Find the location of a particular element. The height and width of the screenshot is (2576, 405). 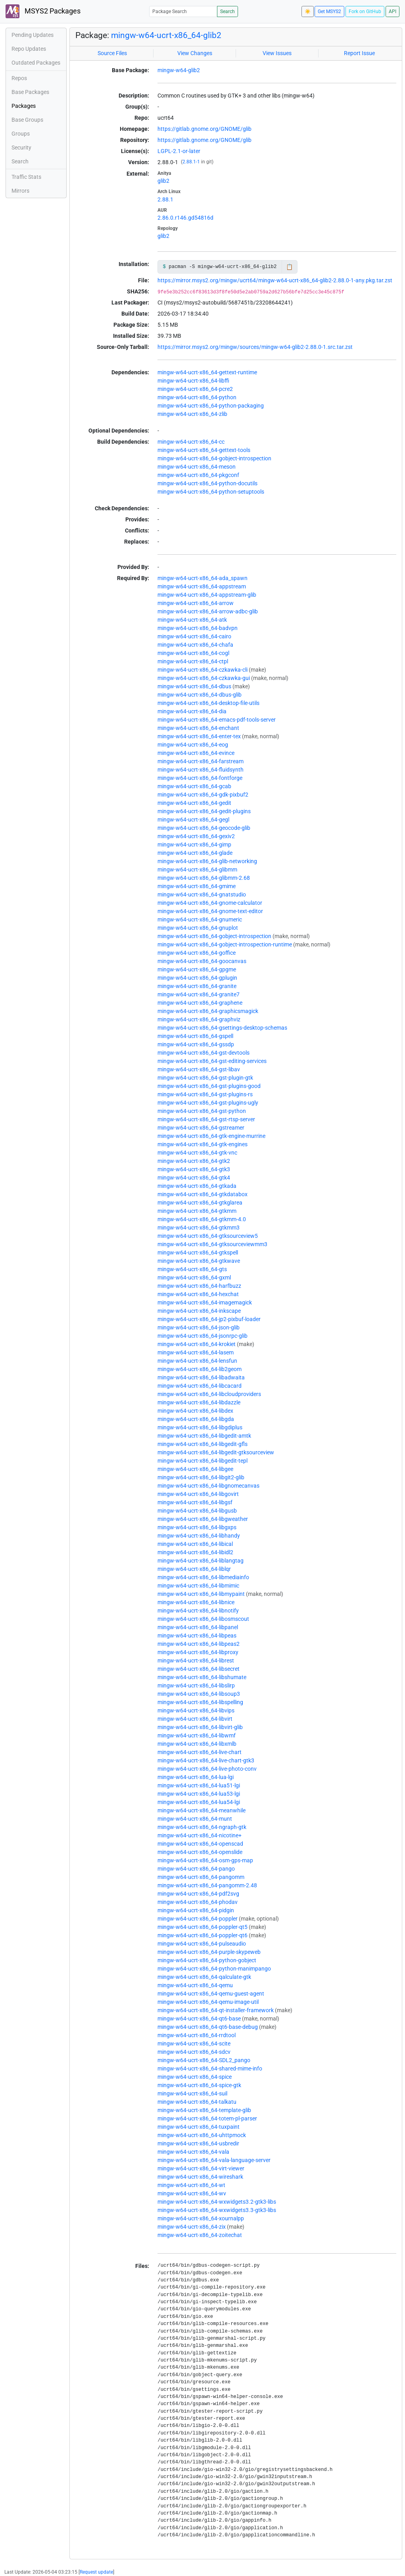

mingw-w64-ucrt-x86_64-qt6-base is located at coordinates (199, 2018).